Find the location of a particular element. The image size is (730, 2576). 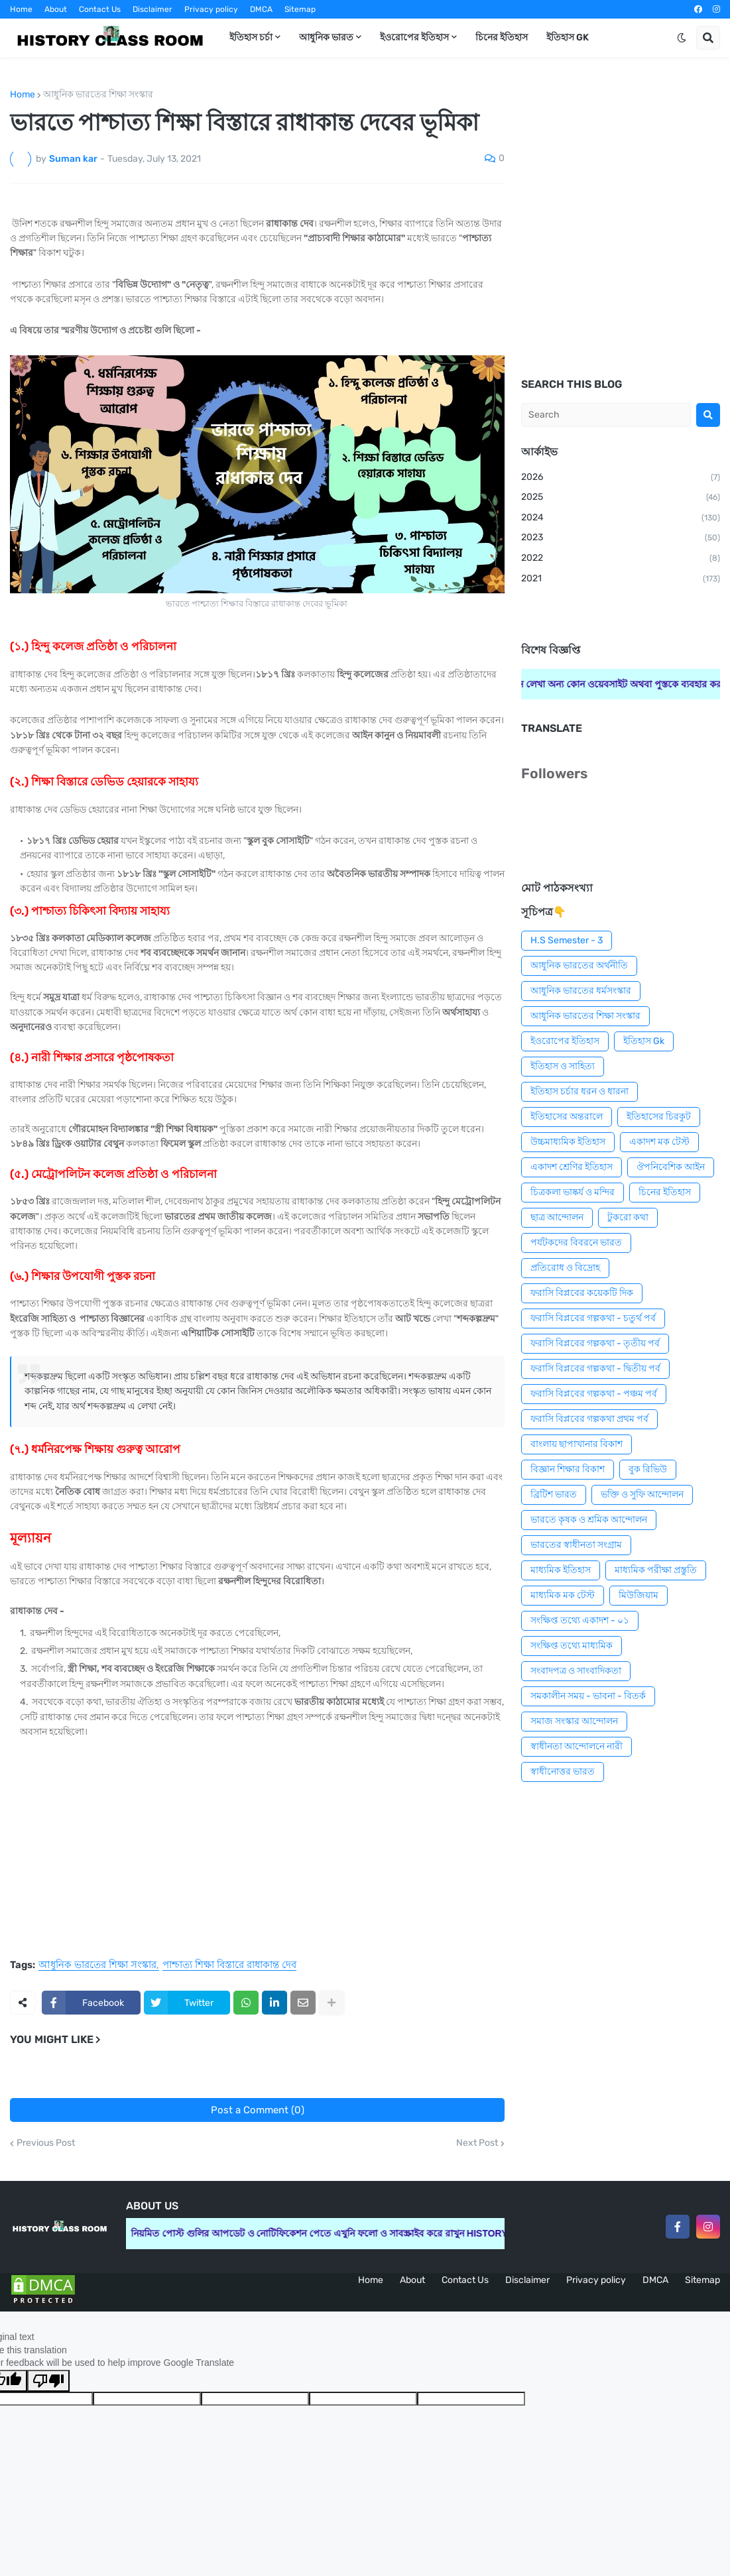

উচ্চমাধ্যমিক ইতিহাস is located at coordinates (567, 1141).